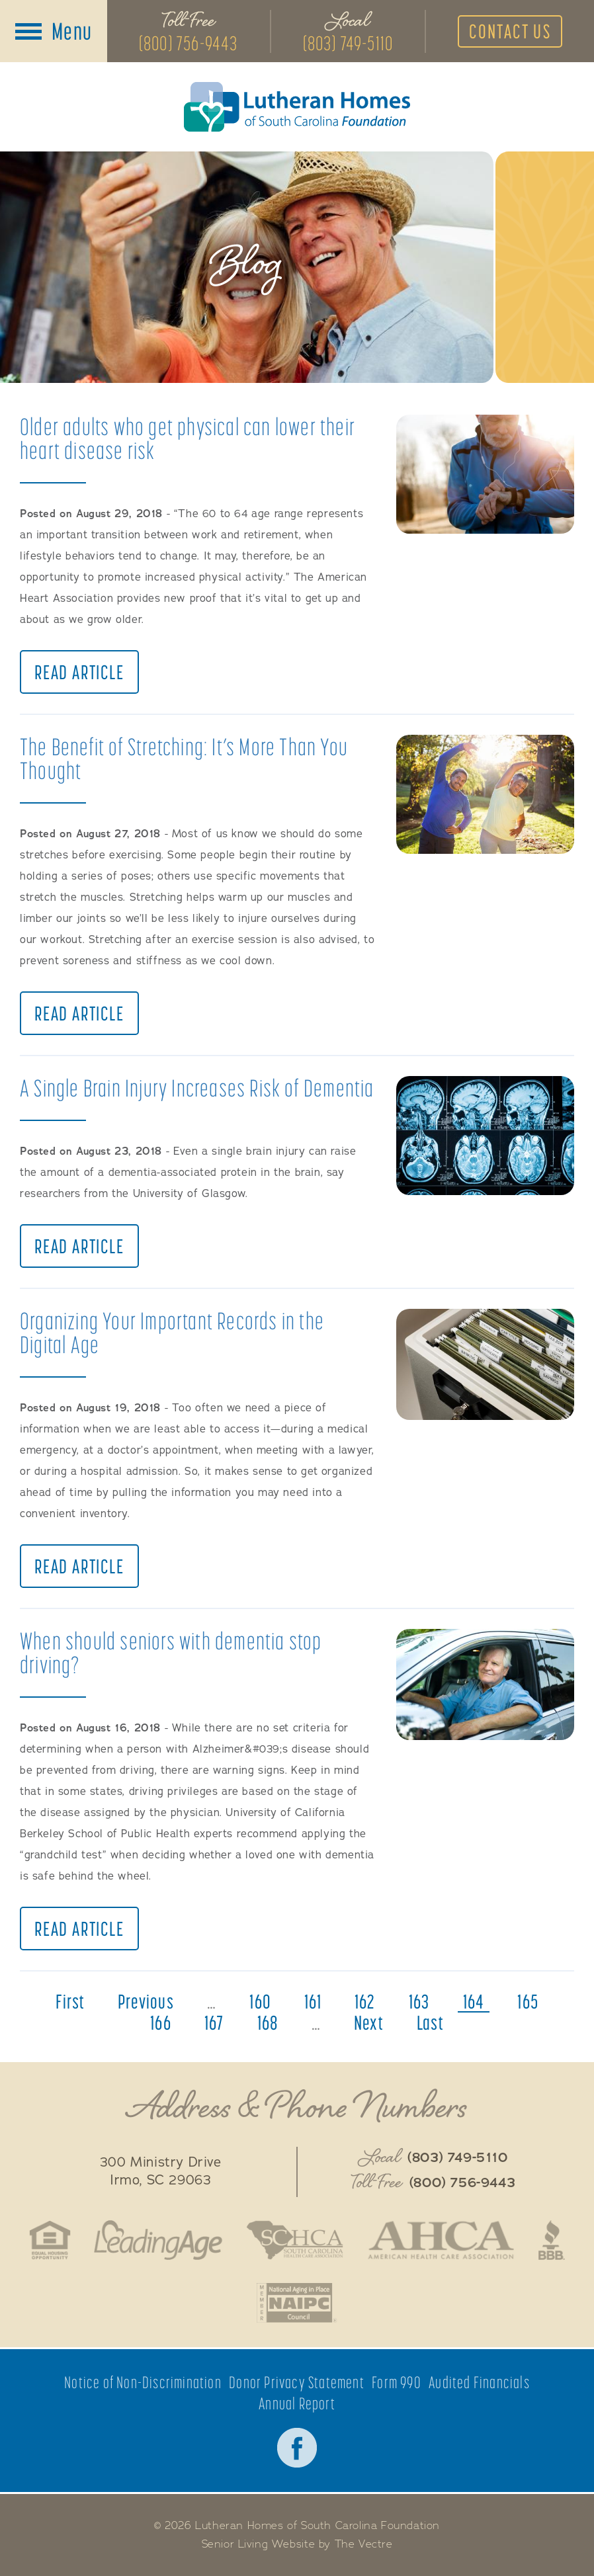  What do you see at coordinates (419, 2001) in the screenshot?
I see `163` at bounding box center [419, 2001].